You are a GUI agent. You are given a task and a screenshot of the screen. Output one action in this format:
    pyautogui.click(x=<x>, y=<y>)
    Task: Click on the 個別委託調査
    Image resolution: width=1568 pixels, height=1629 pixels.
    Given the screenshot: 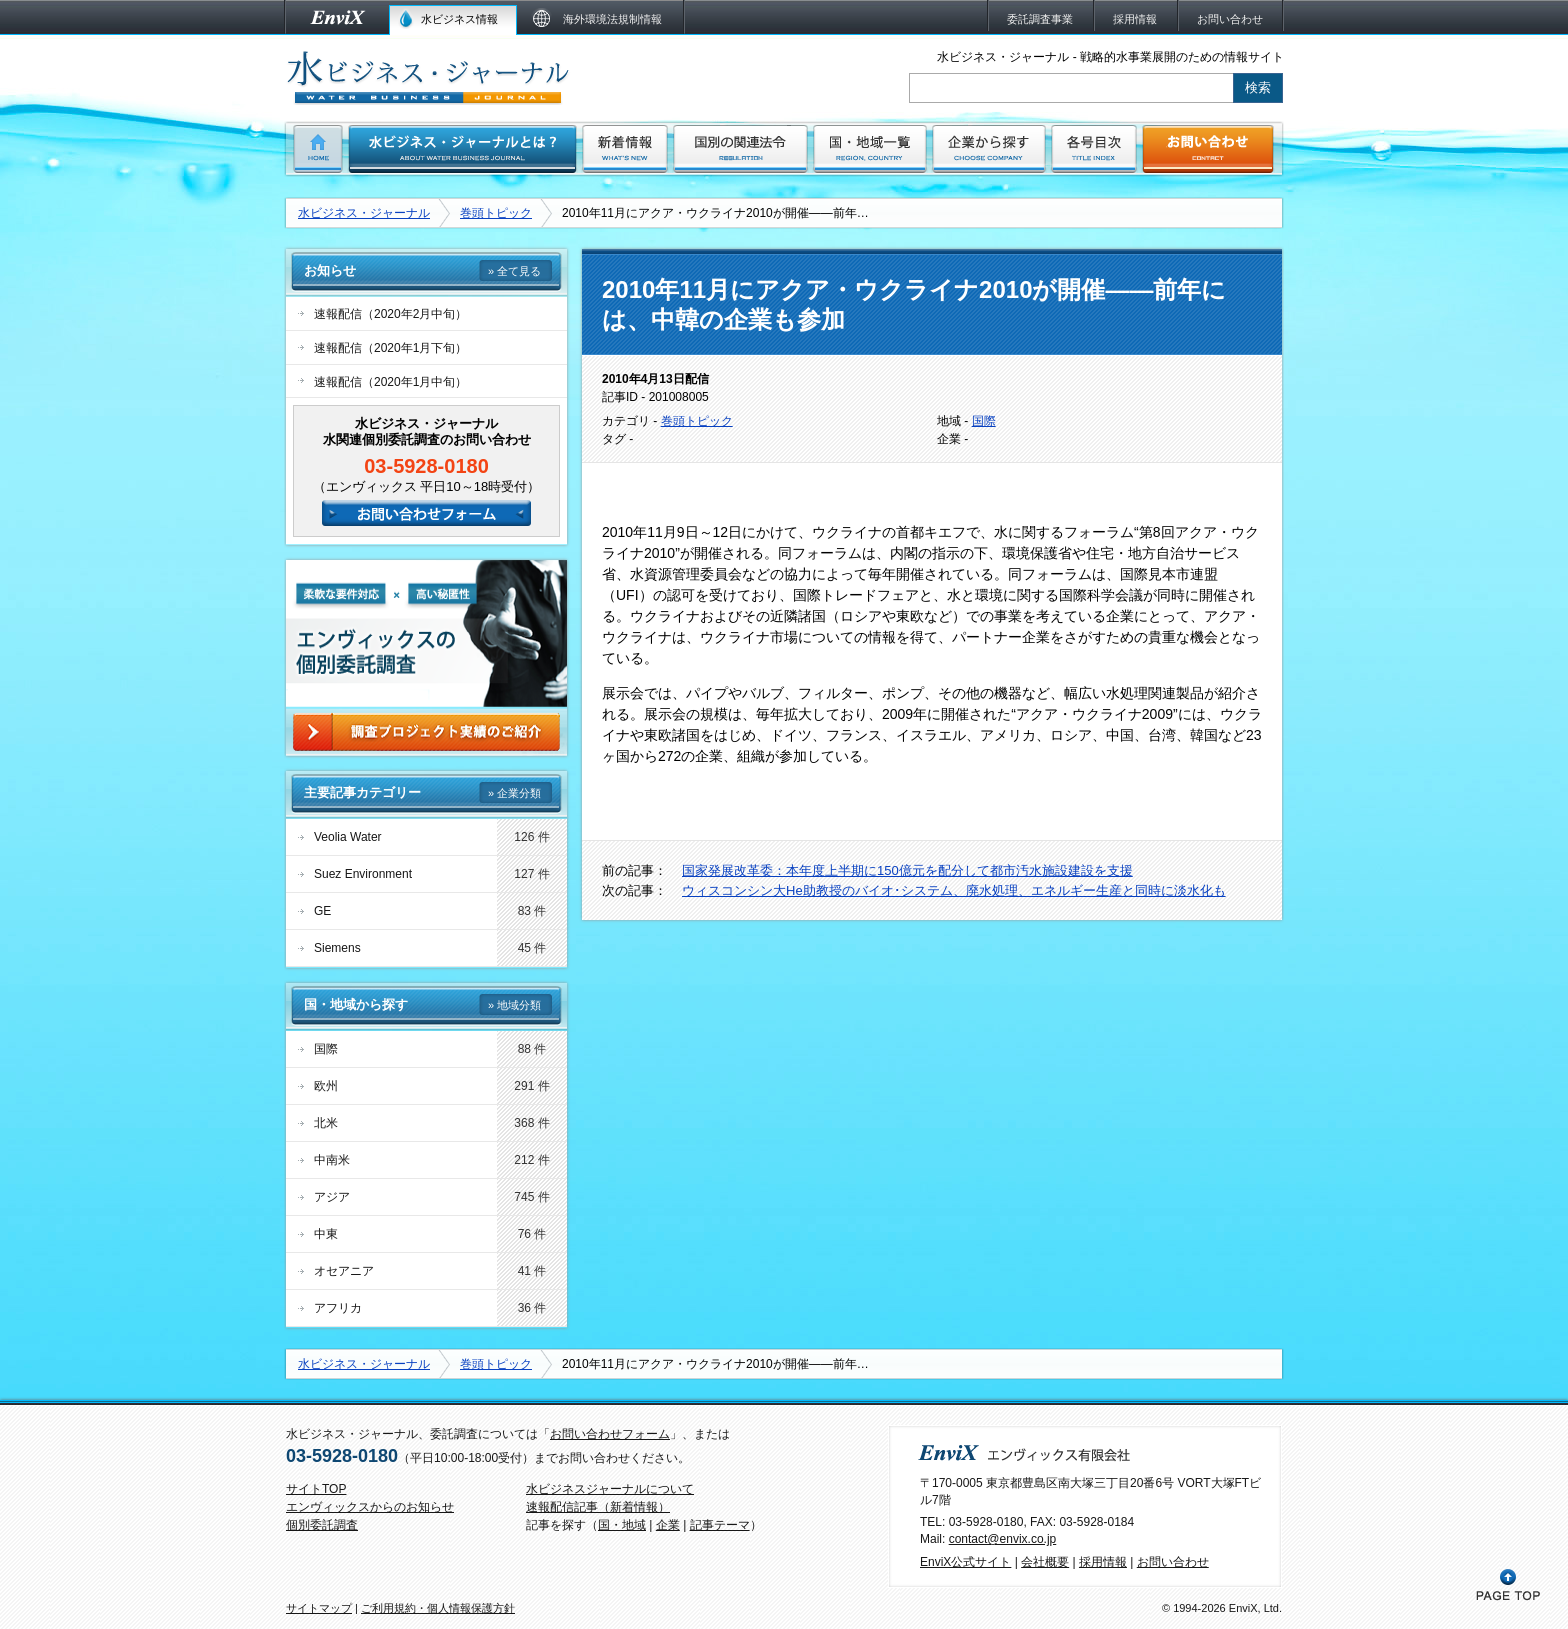 What is the action you would take?
    pyautogui.click(x=322, y=1525)
    